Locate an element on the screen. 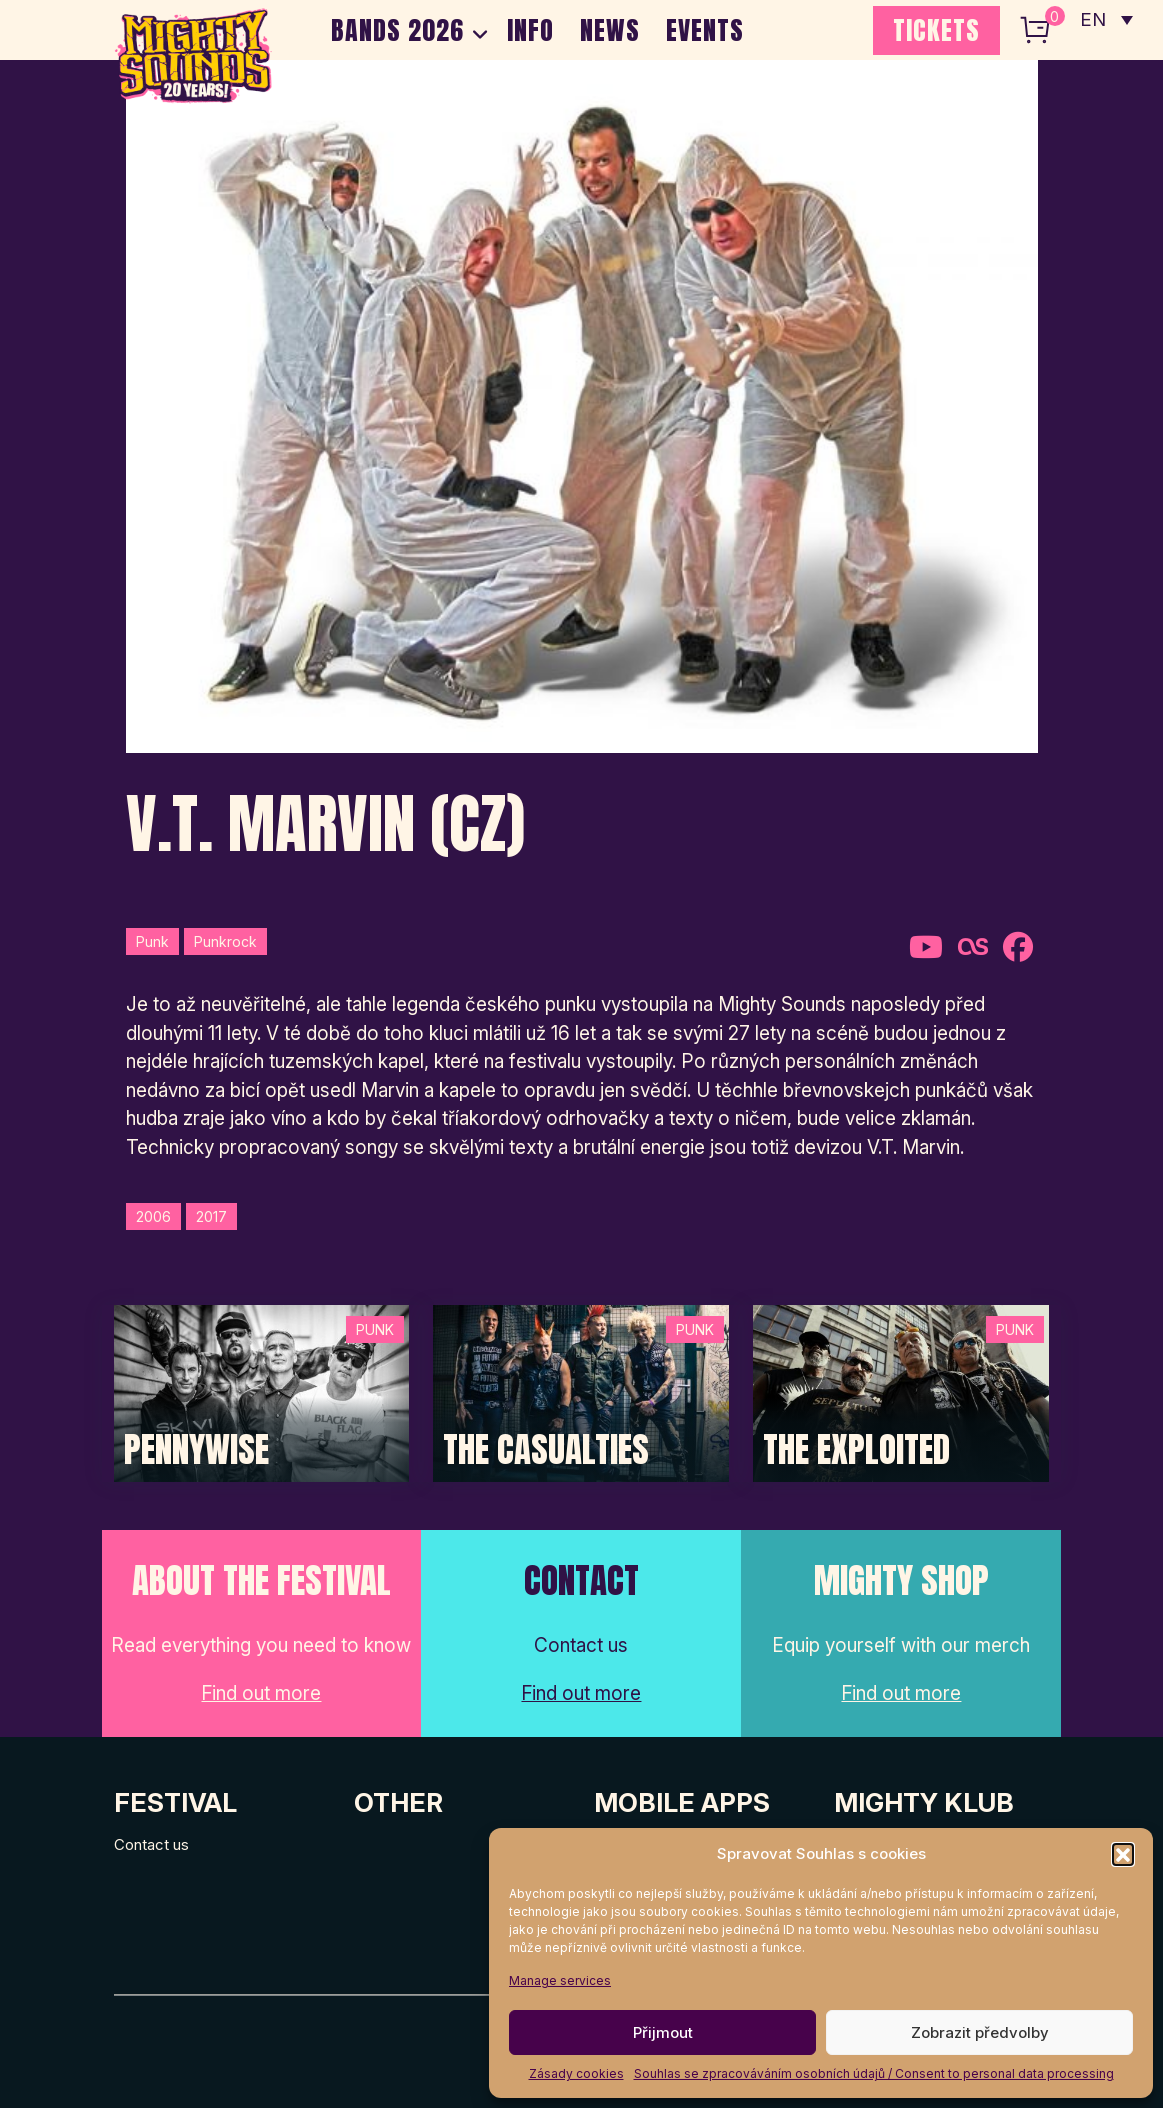 The height and width of the screenshot is (2108, 1163). EN [menuitem] is located at coordinates (1093, 20).